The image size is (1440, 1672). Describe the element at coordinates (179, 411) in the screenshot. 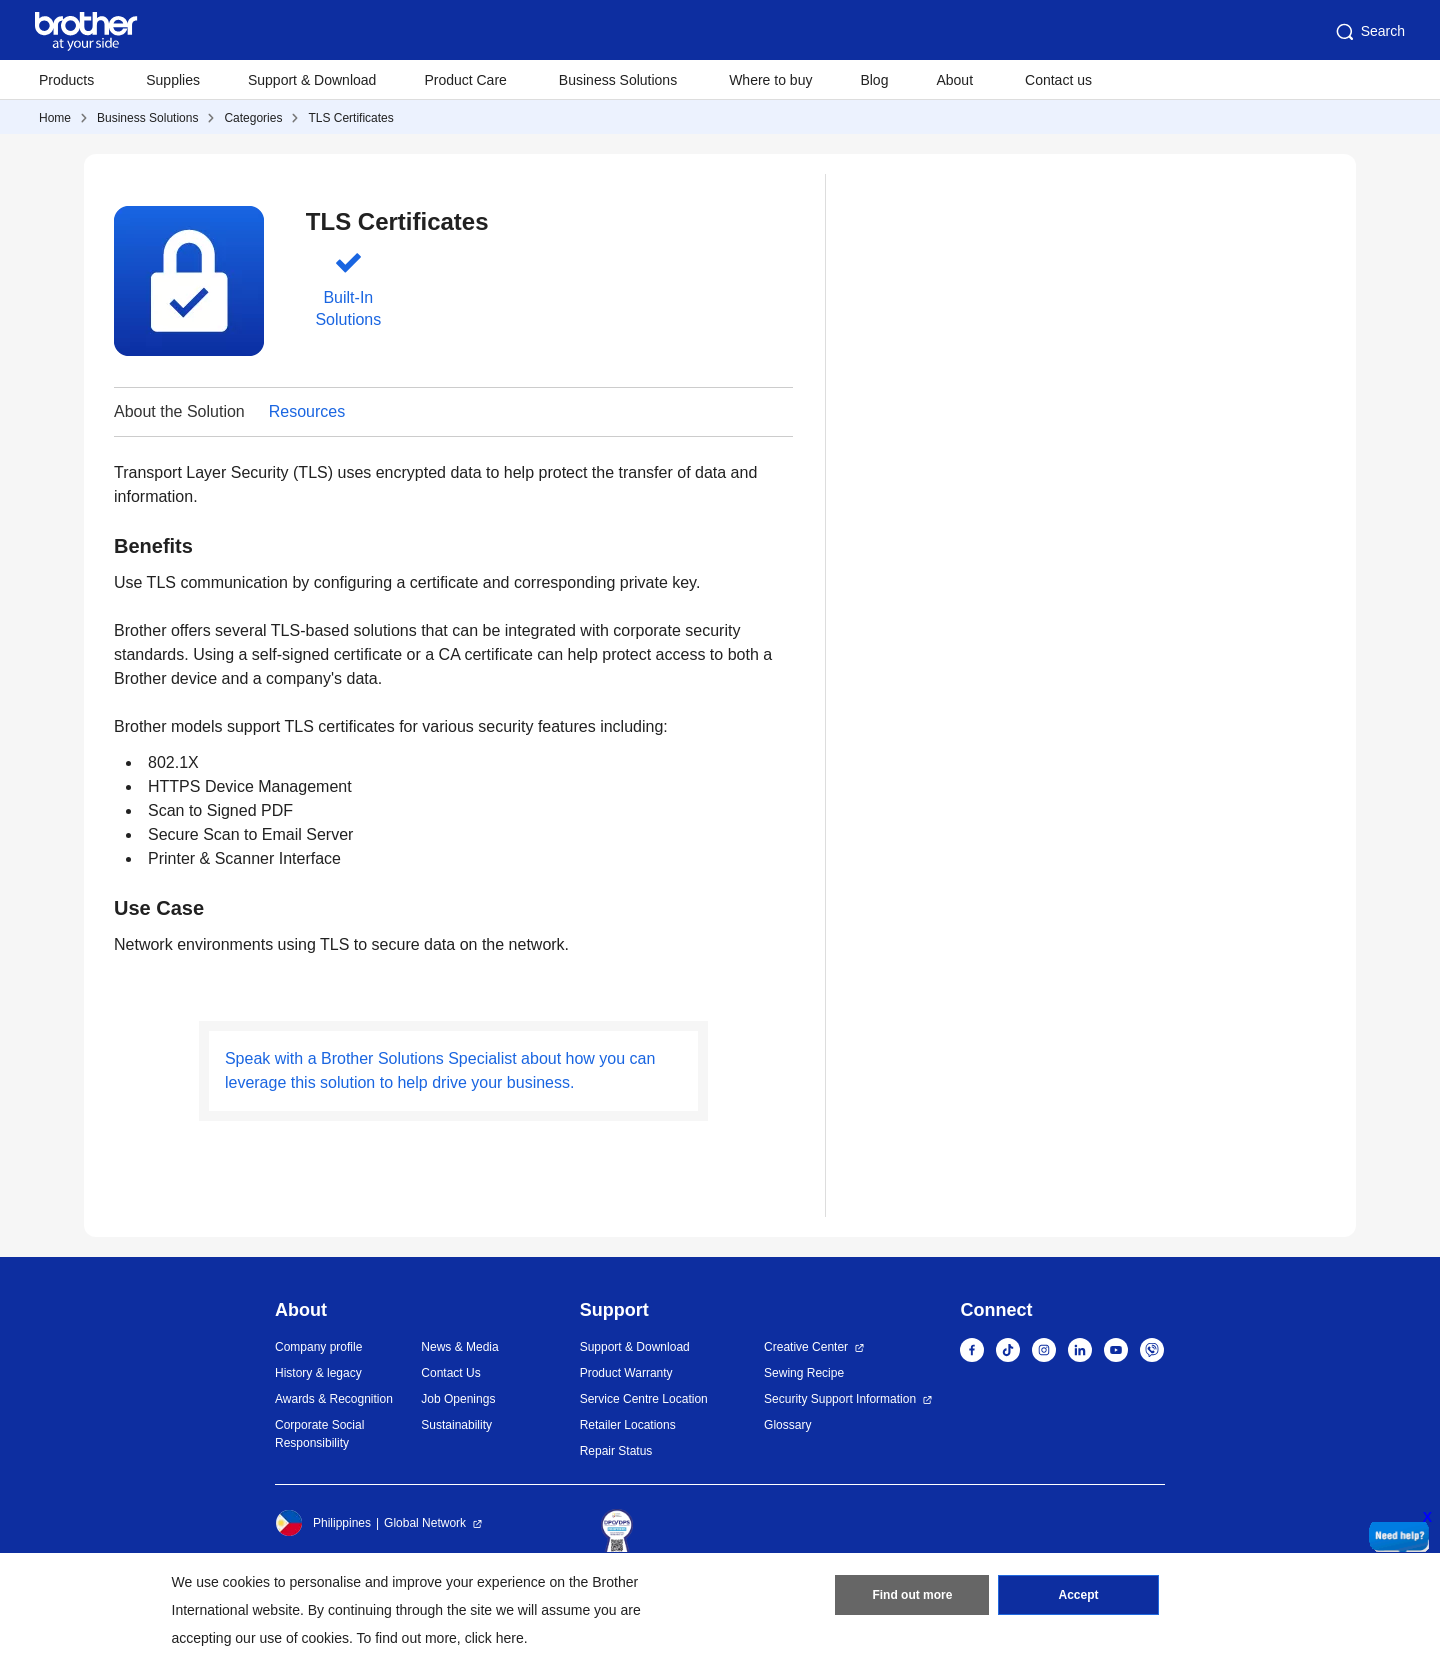

I see `About the Solution [button]` at that location.